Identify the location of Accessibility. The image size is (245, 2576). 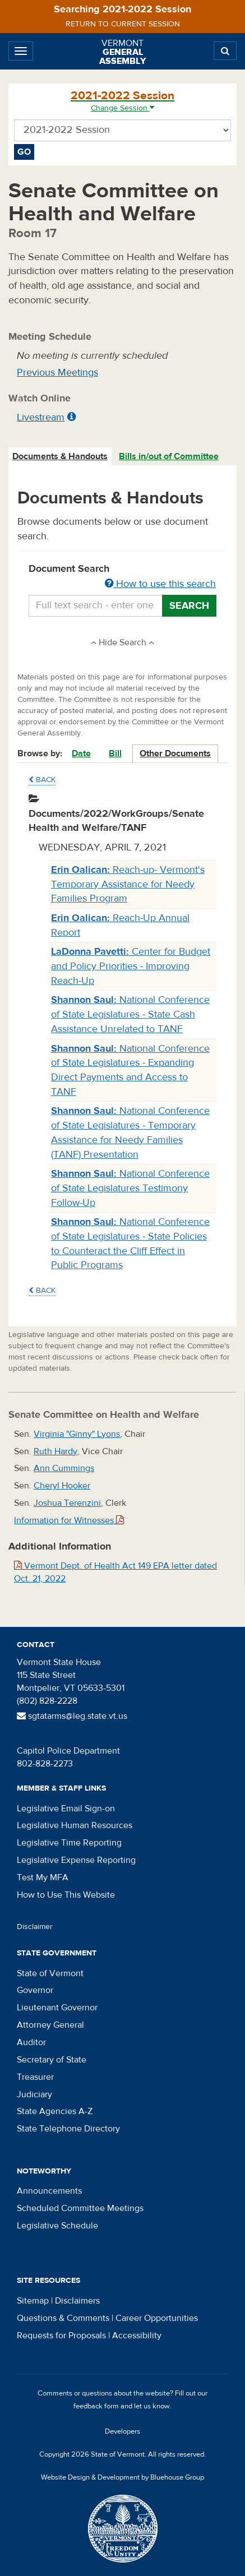
(136, 2335).